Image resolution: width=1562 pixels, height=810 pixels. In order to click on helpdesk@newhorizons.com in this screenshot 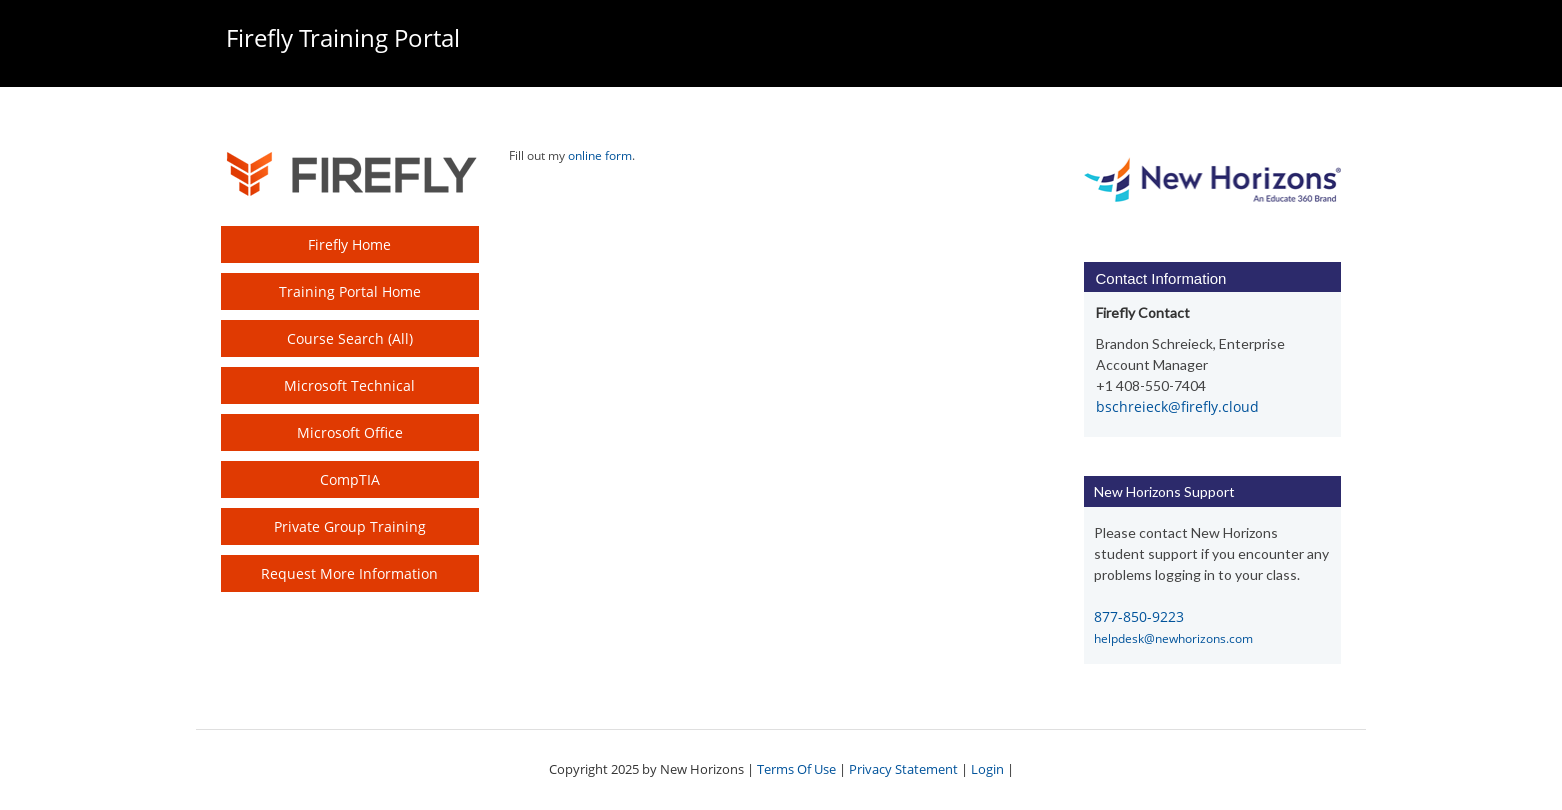, I will do `click(1173, 638)`.